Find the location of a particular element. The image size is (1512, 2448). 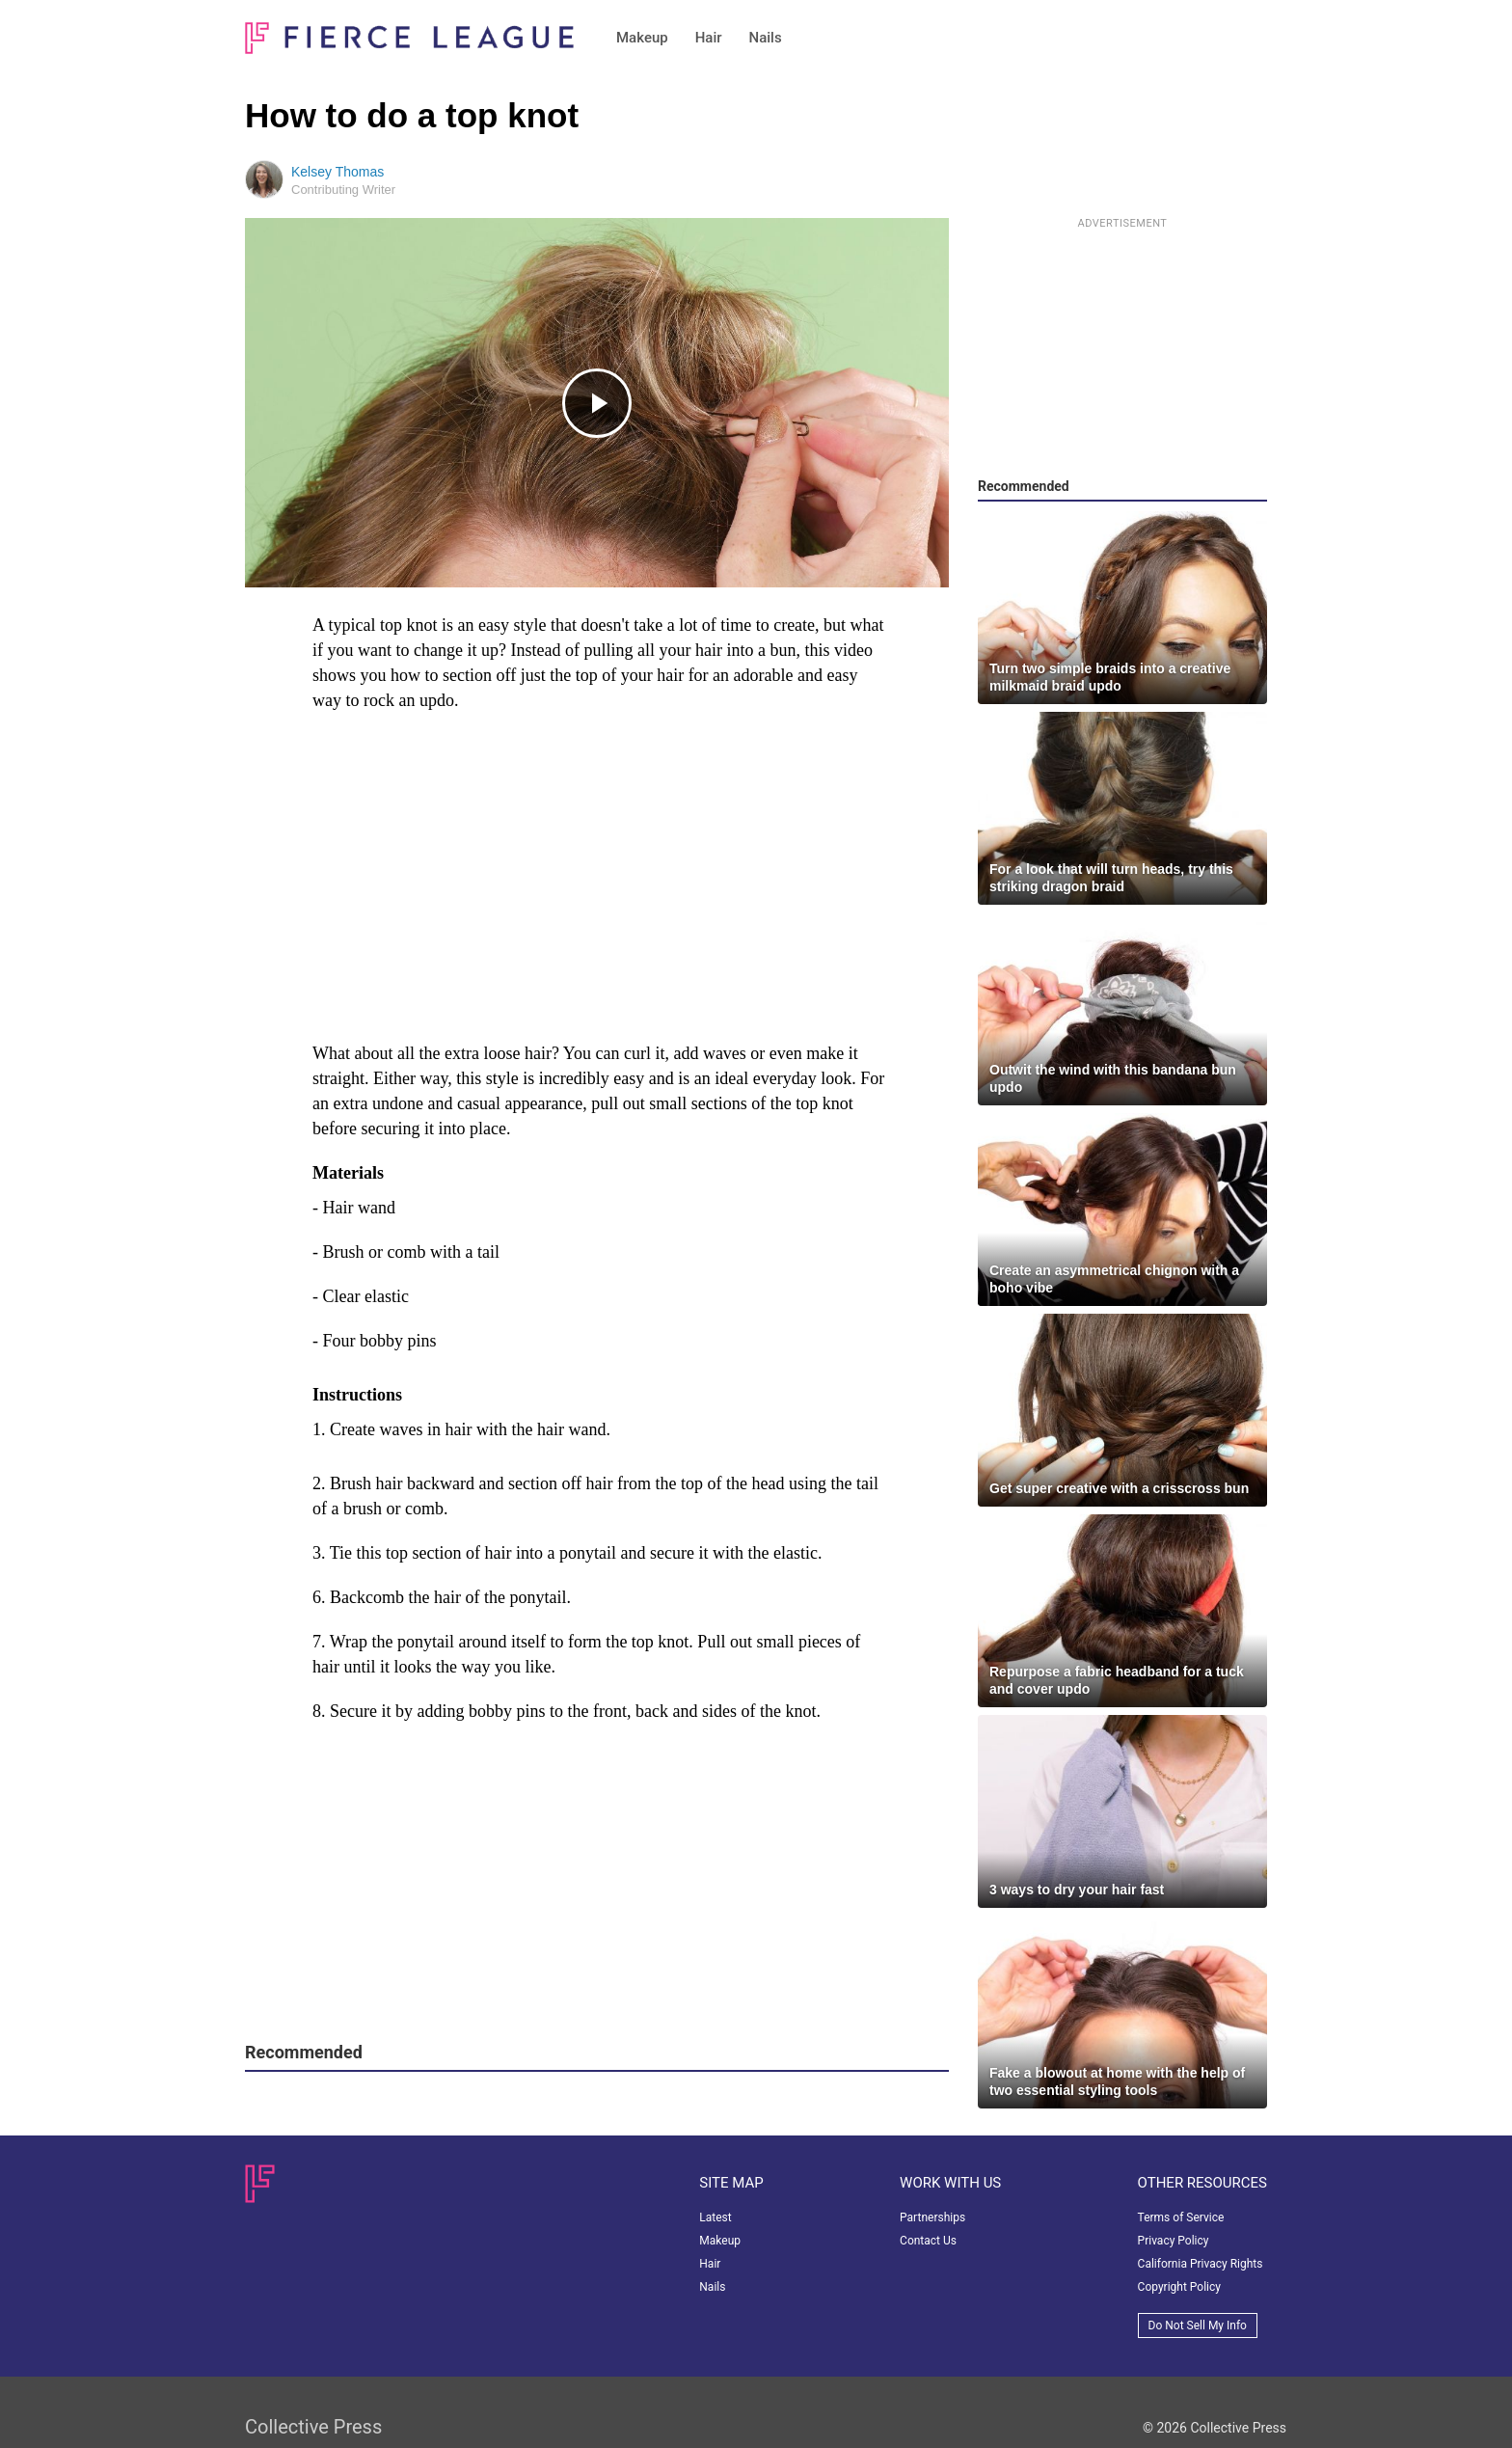

Contact Us is located at coordinates (928, 2240).